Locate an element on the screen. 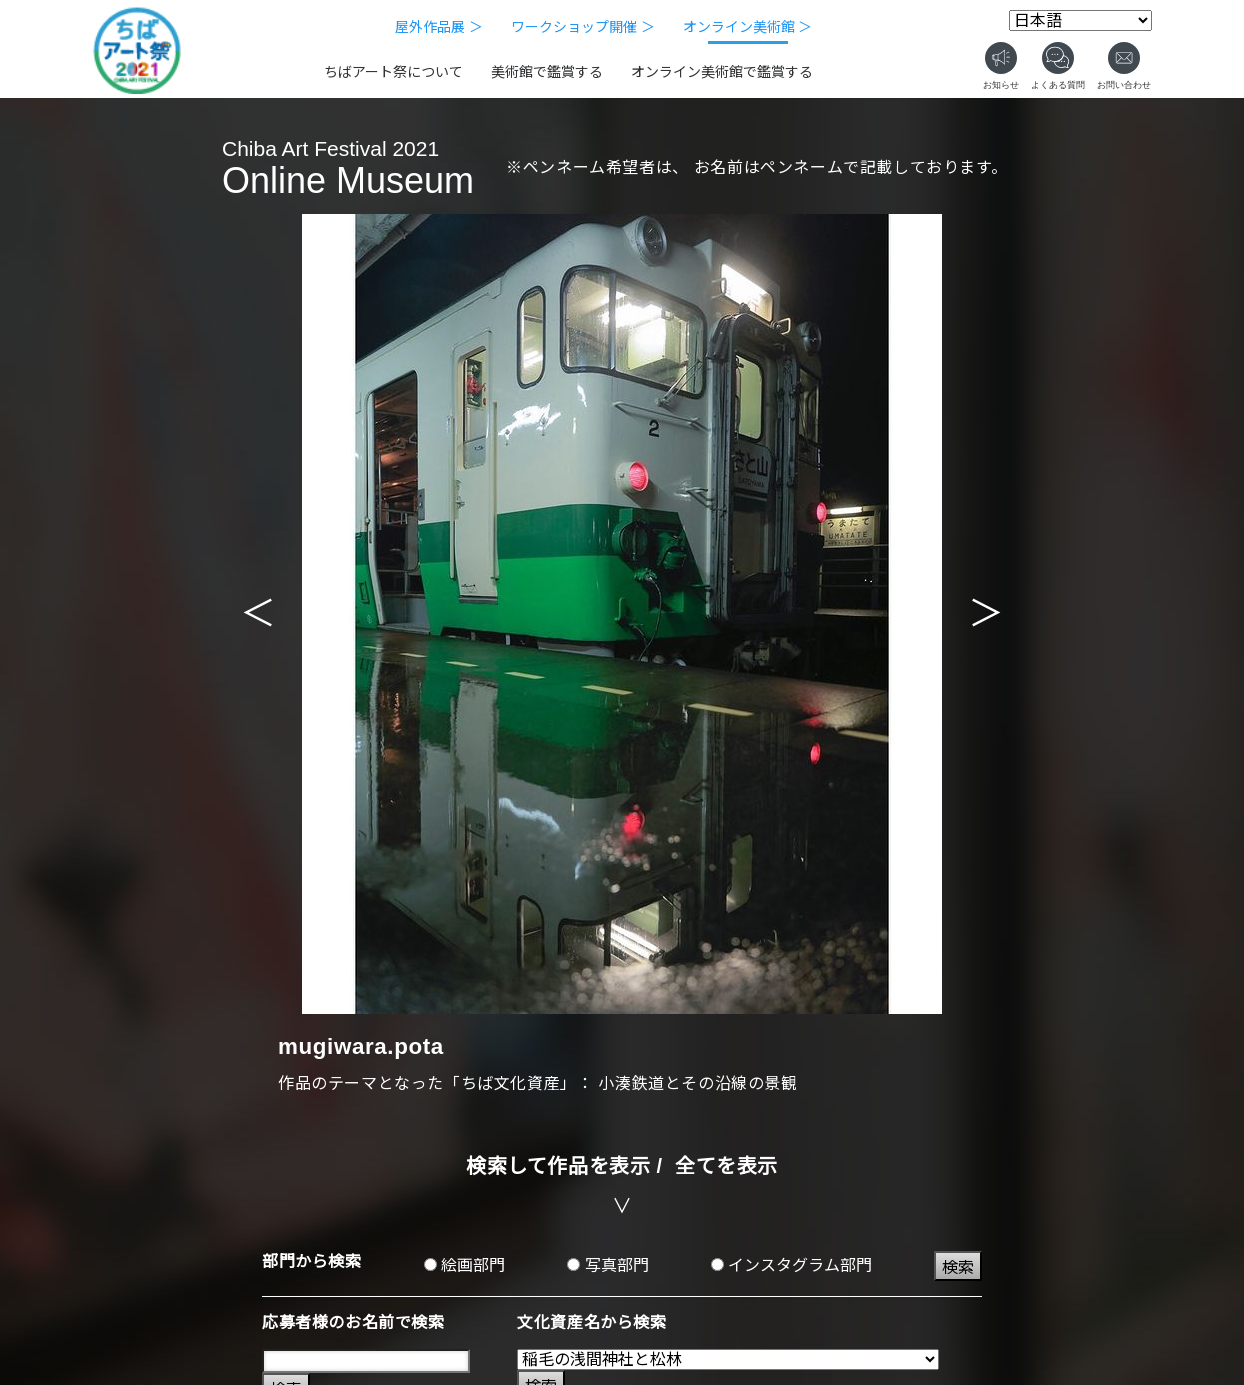 The image size is (1244, 1385). [Select Language] is located at coordinates (1080, 20).